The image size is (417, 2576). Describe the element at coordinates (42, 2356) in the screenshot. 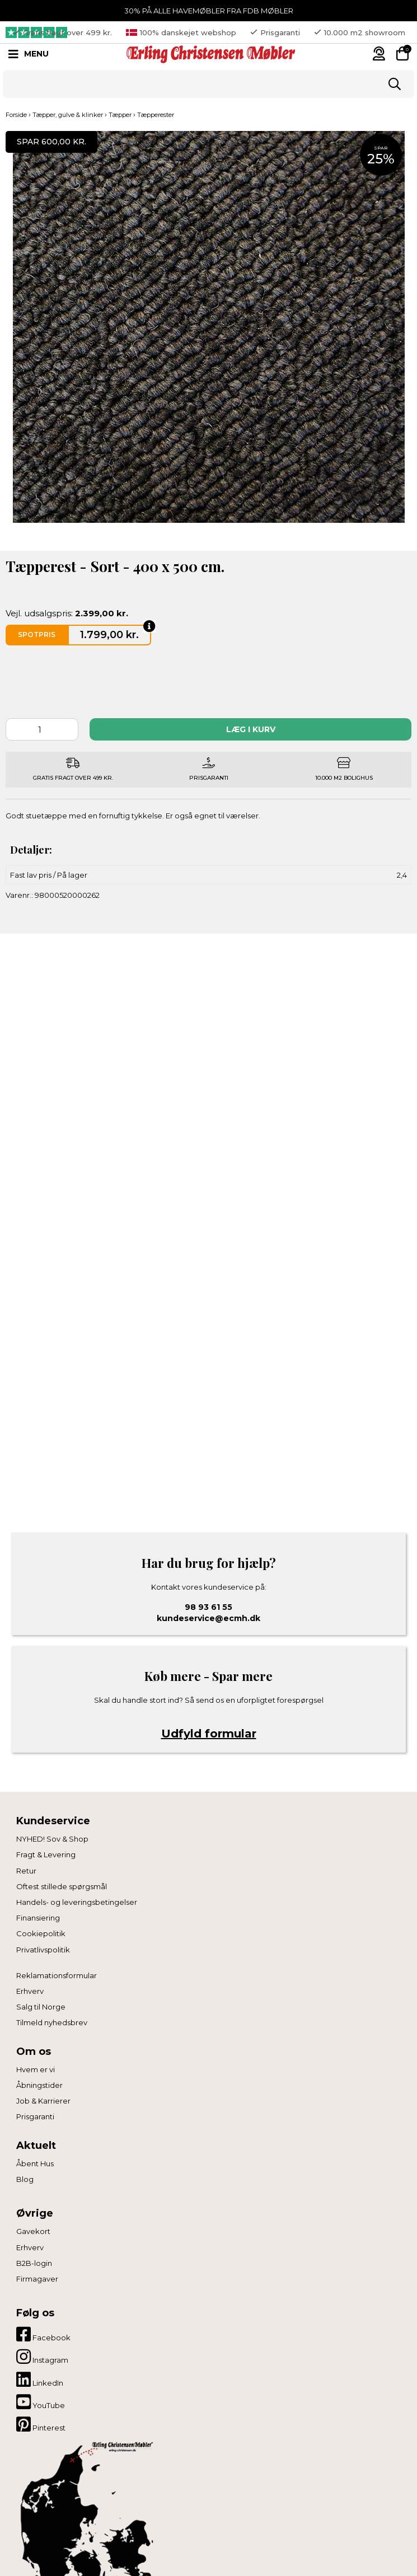

I see `Instagram` at that location.